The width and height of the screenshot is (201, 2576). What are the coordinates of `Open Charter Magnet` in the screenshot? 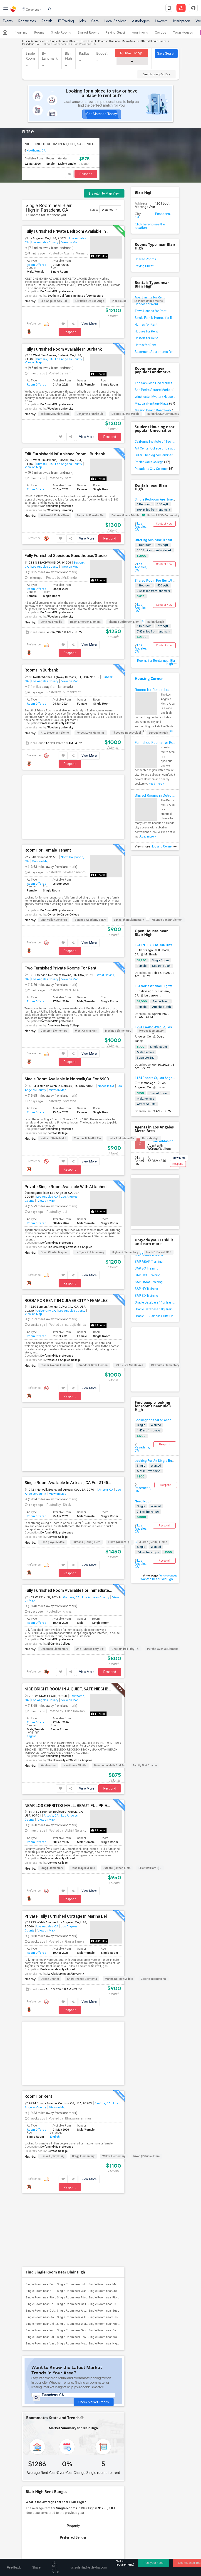 It's located at (54, 1183).